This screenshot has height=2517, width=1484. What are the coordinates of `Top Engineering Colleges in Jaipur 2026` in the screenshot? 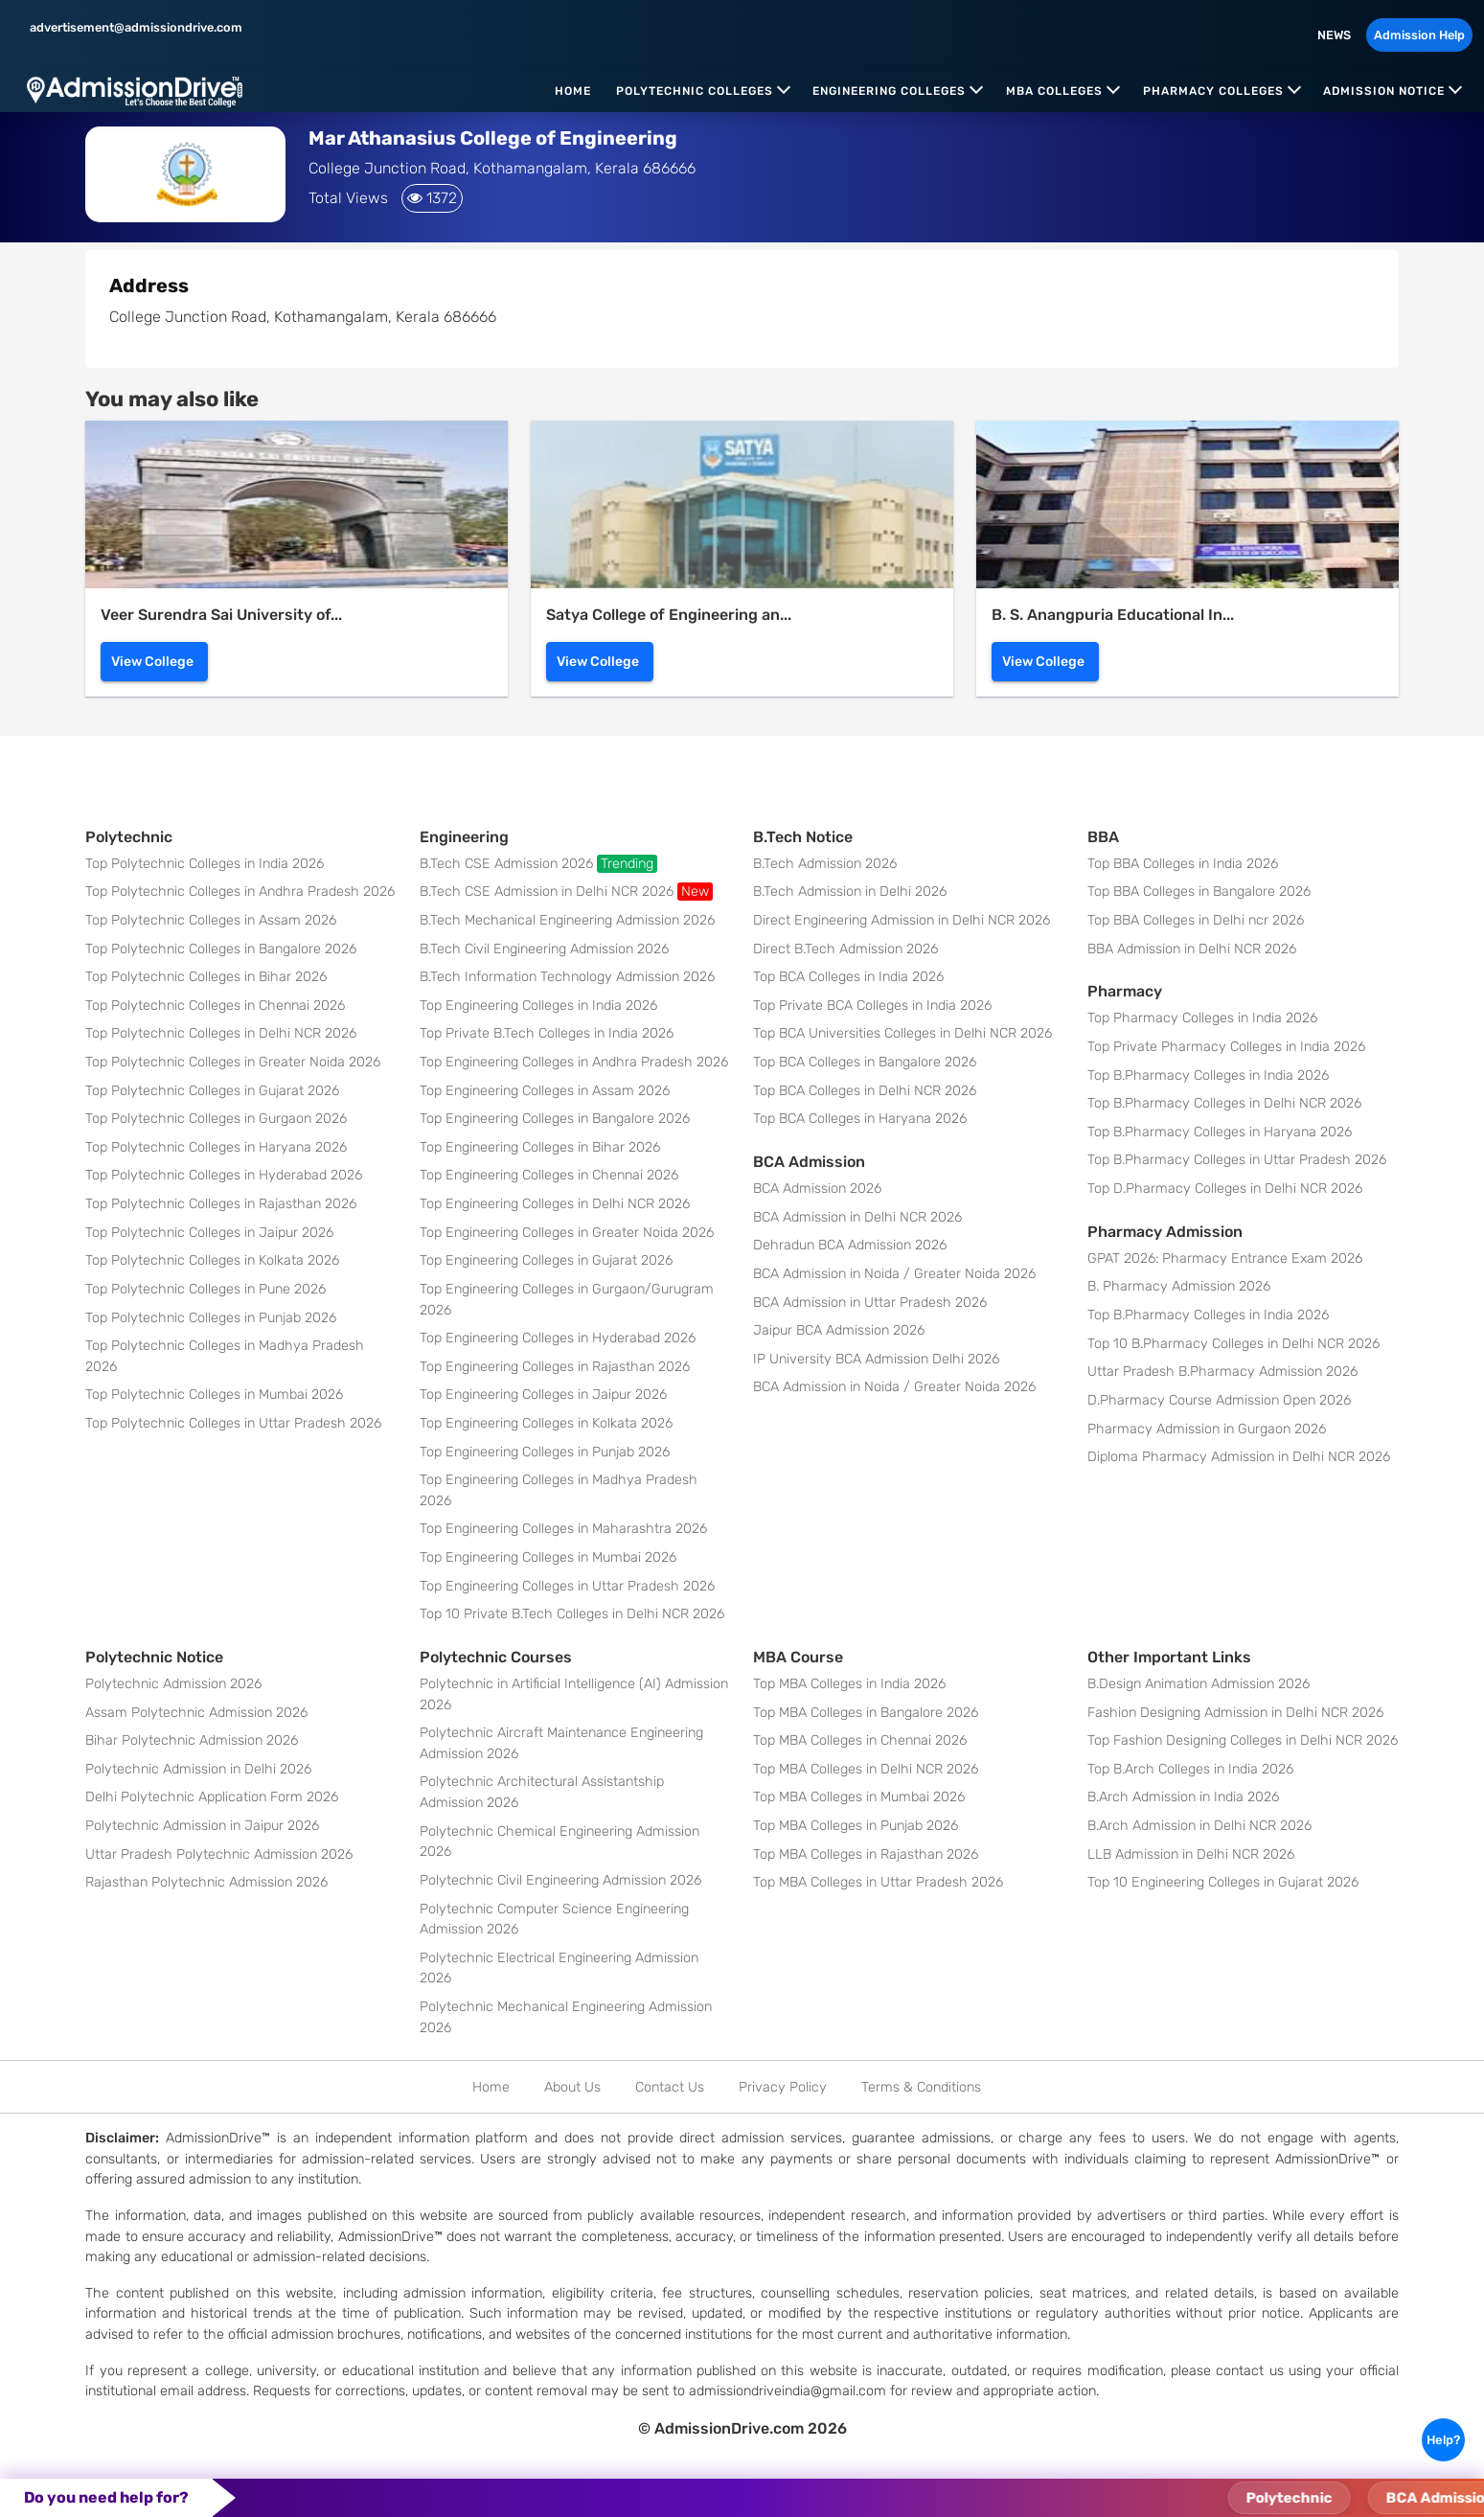 It's located at (543, 1394).